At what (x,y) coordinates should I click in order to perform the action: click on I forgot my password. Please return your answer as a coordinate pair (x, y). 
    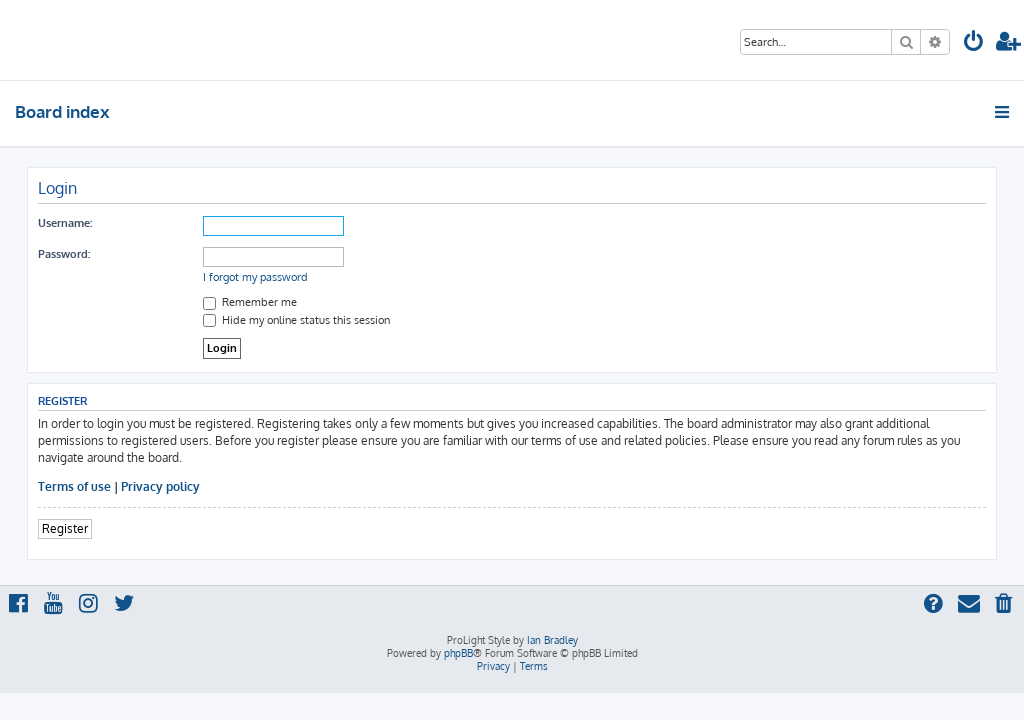
    Looking at the image, I should click on (255, 277).